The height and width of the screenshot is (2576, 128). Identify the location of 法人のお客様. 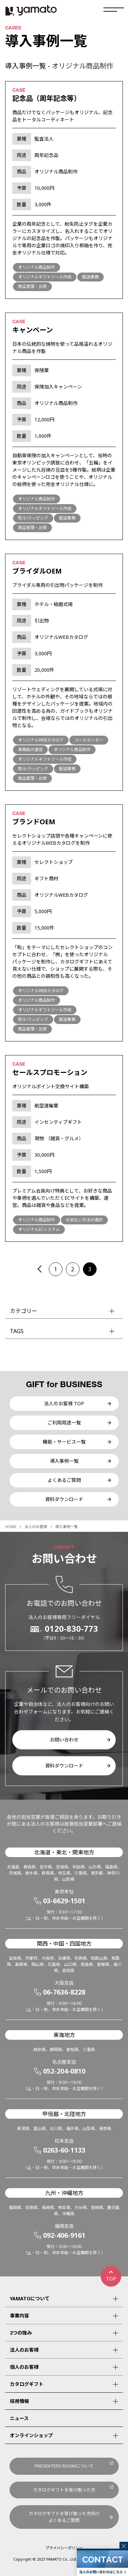
(36, 1526).